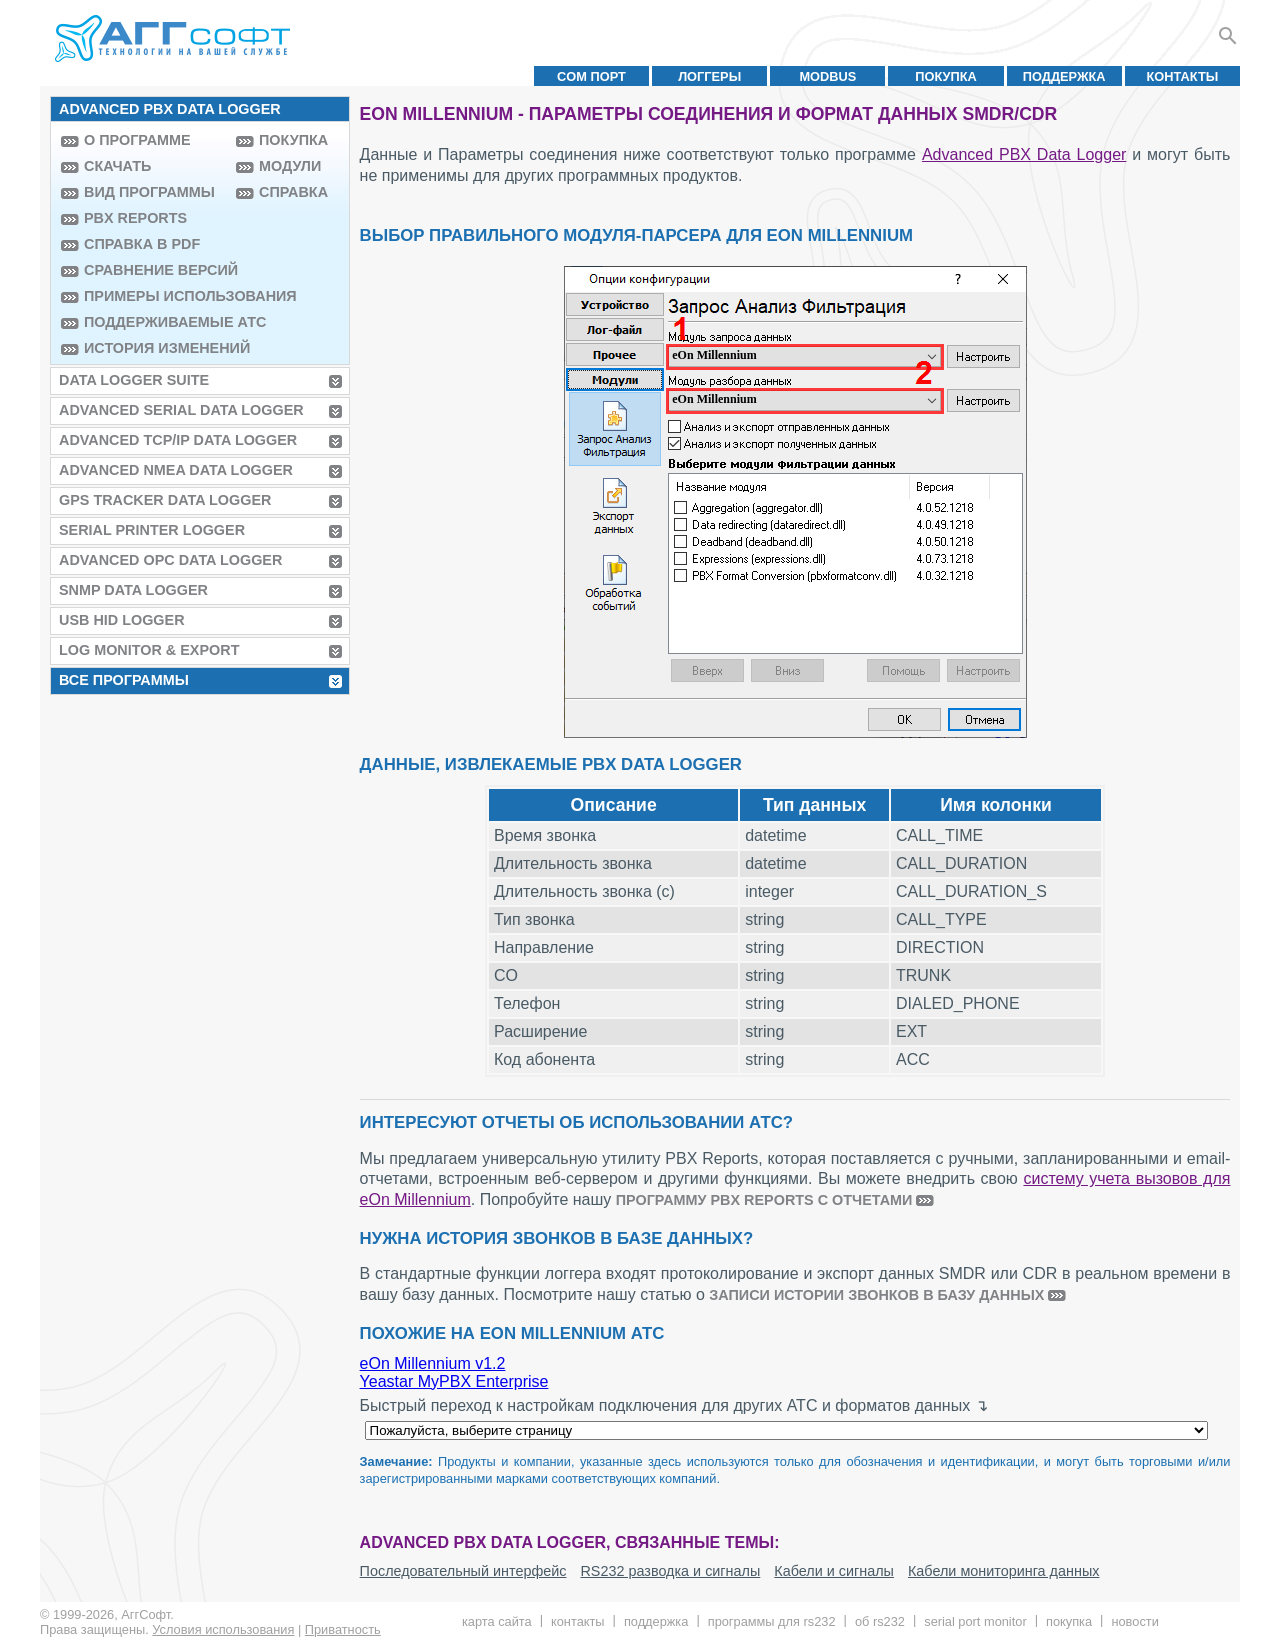 The width and height of the screenshot is (1280, 1642). Describe the element at coordinates (764, 1200) in the screenshot. I see `программу PBX Reports с отчетами` at that location.